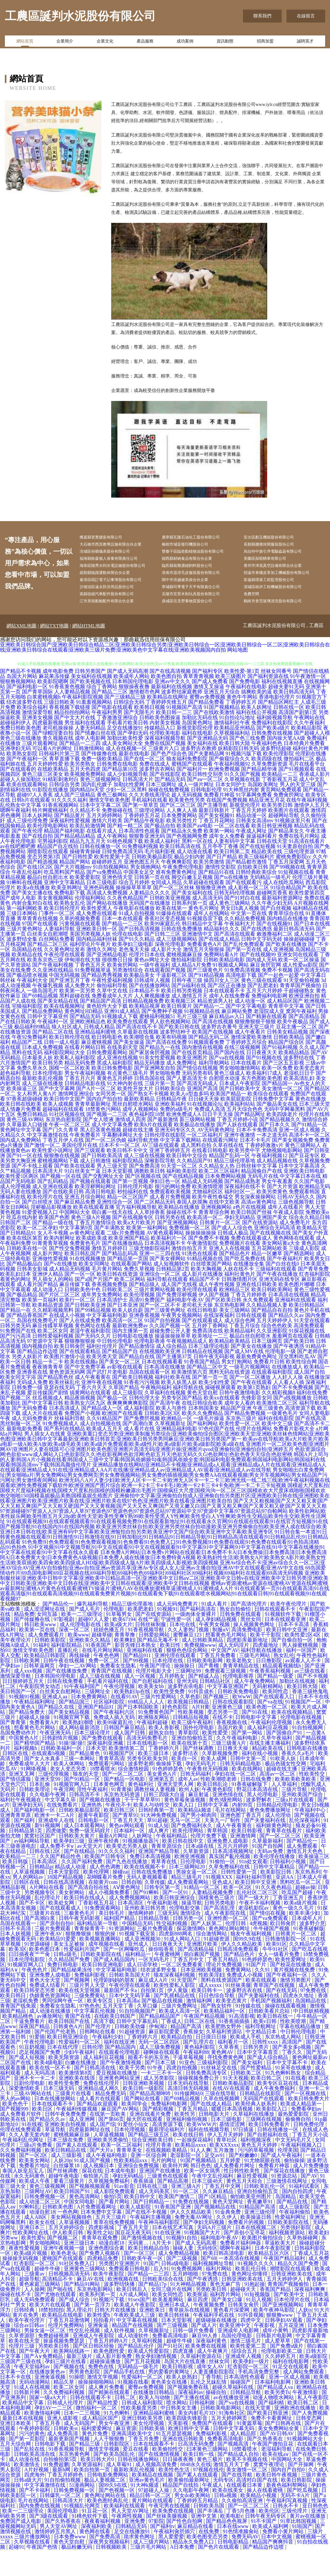 Image resolution: width=330 pixels, height=2576 pixels. I want to click on 欧美精品在线播放, so click(178, 1233).